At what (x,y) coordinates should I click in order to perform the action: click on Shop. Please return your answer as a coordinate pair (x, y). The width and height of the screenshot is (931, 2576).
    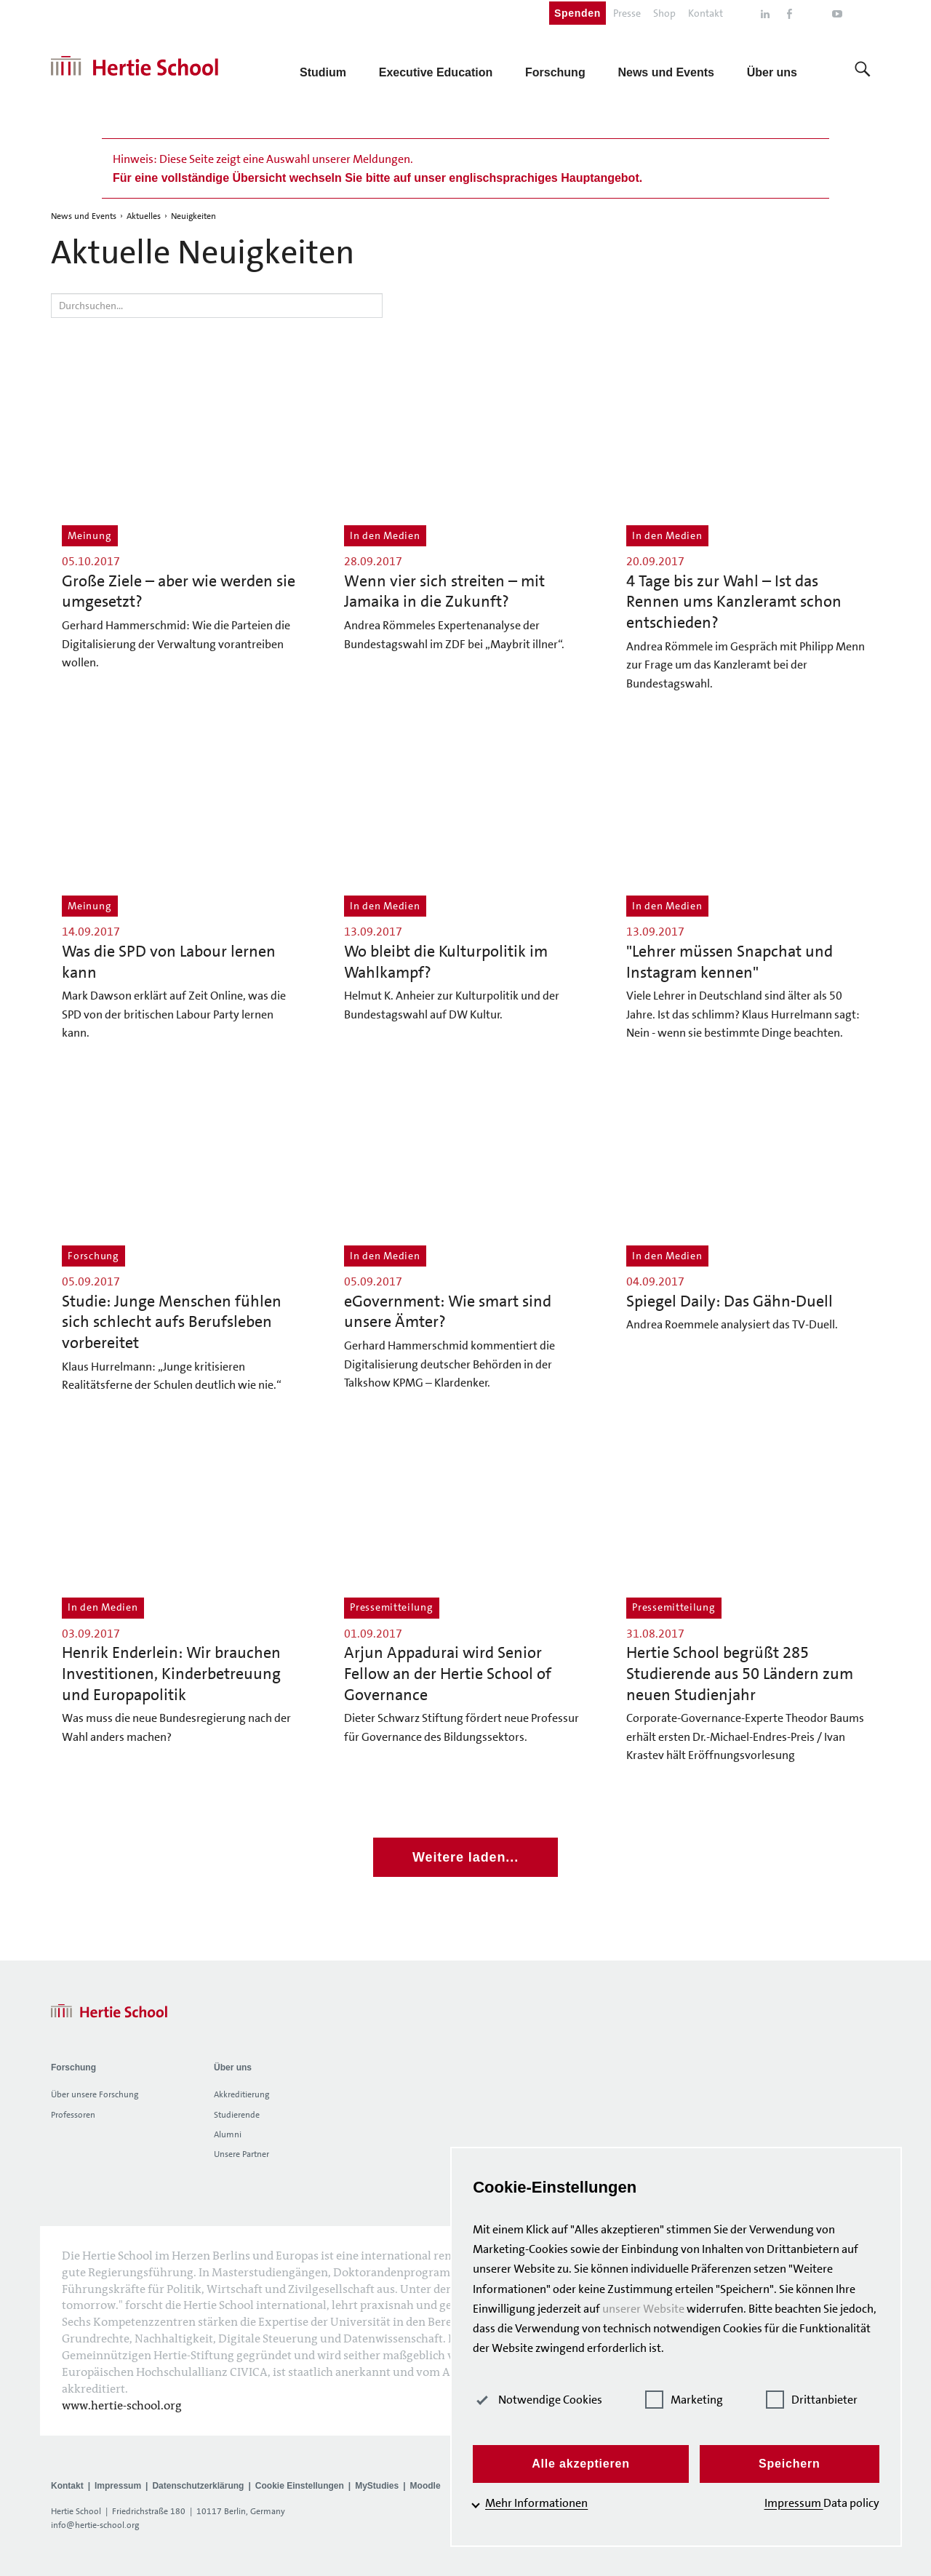
    Looking at the image, I should click on (664, 13).